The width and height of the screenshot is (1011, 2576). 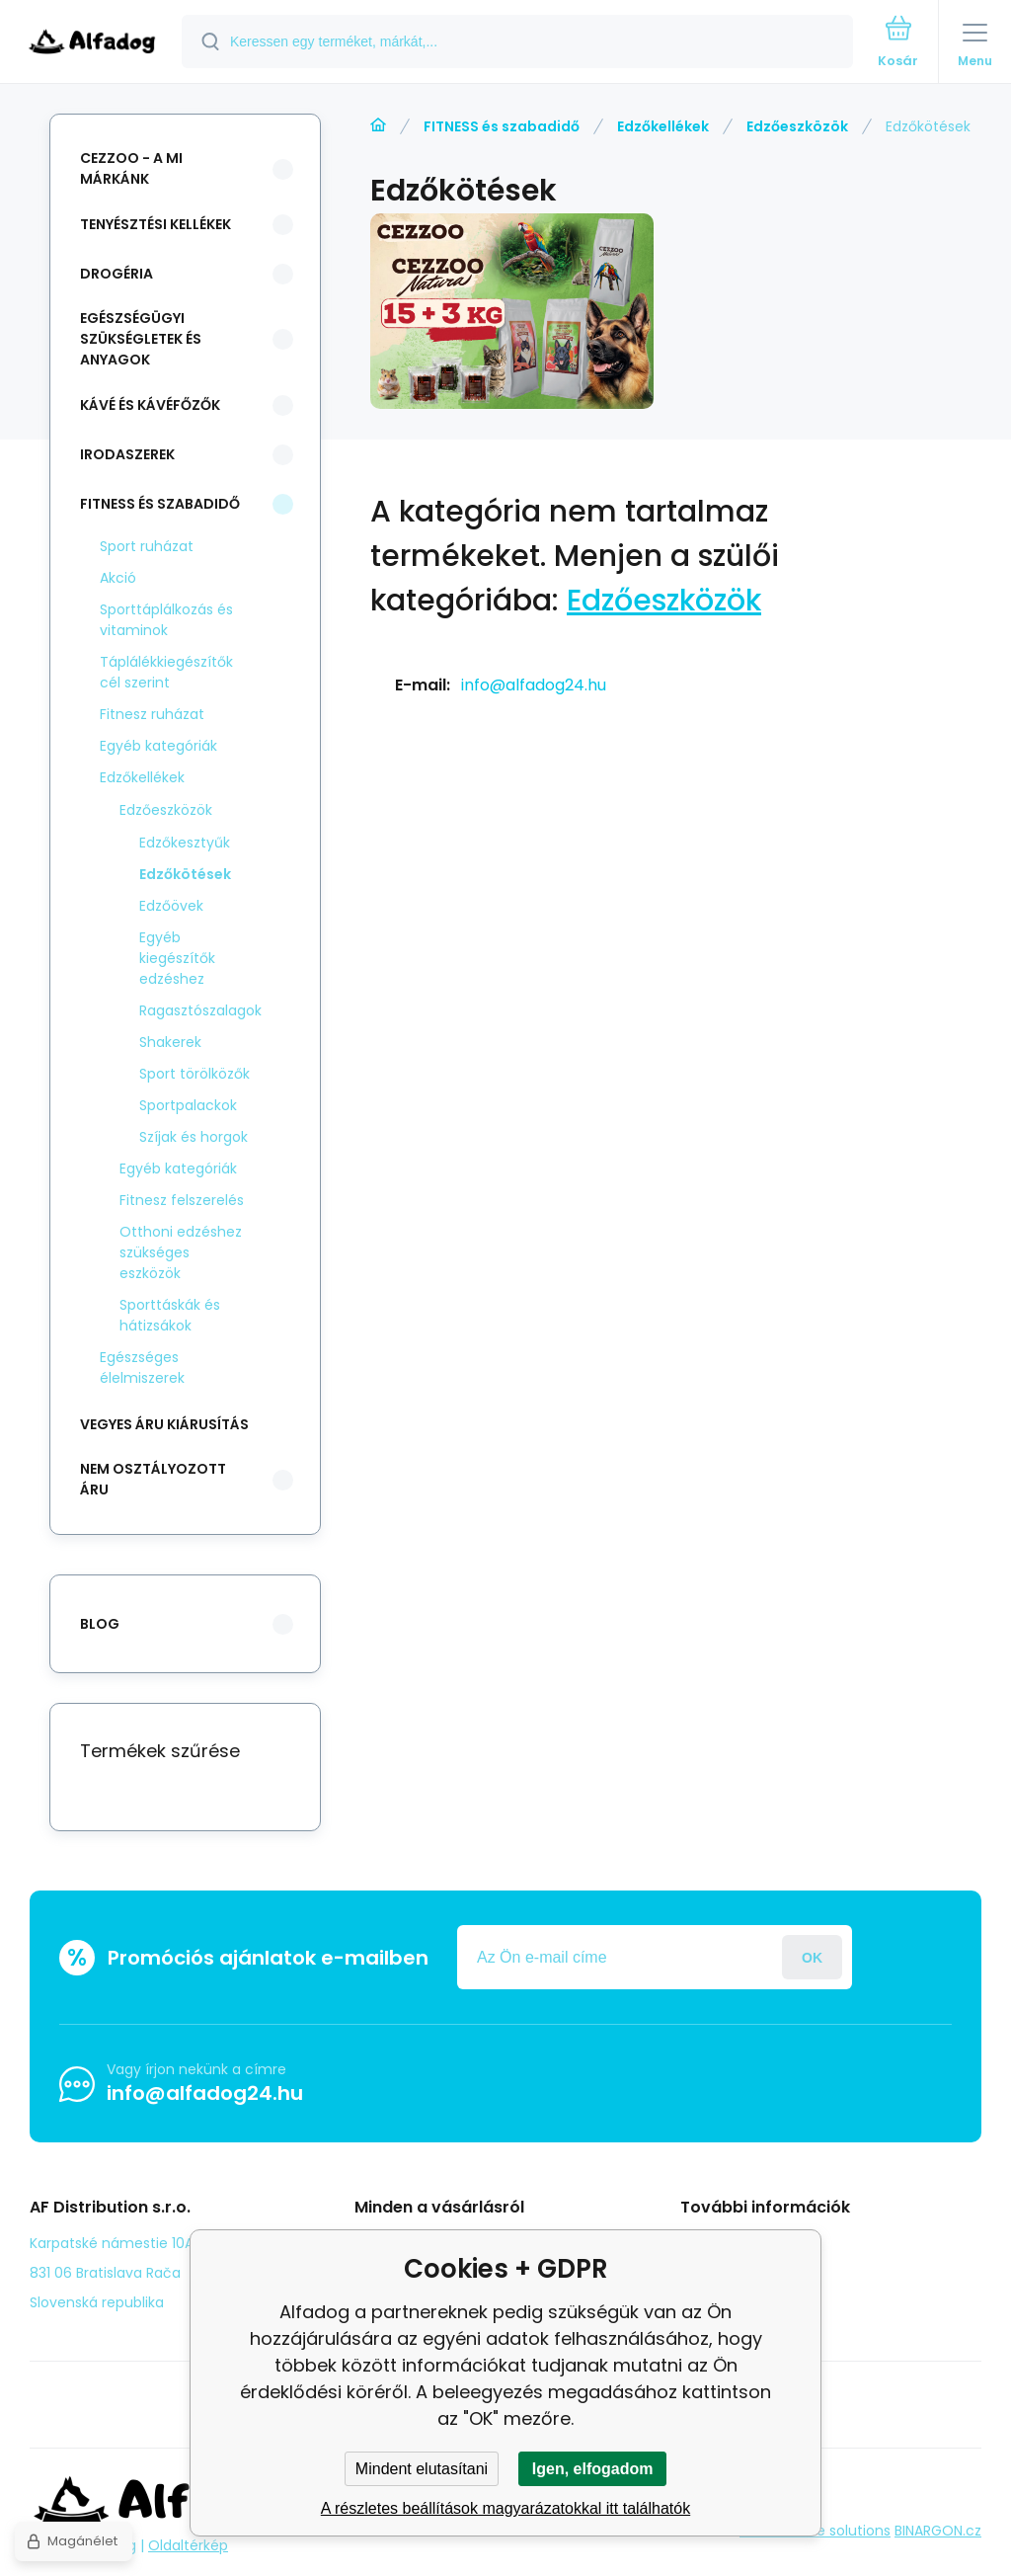 I want to click on panasz, so click(x=719, y=2271).